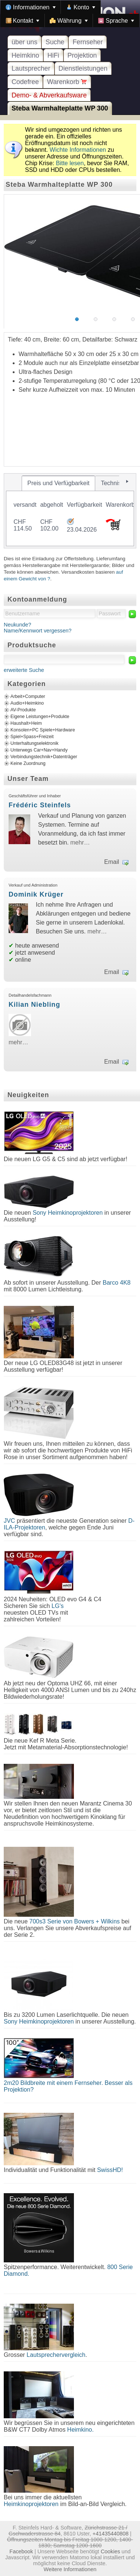 The height and width of the screenshot is (2576, 140). I want to click on AV-Produkte, so click(23, 709).